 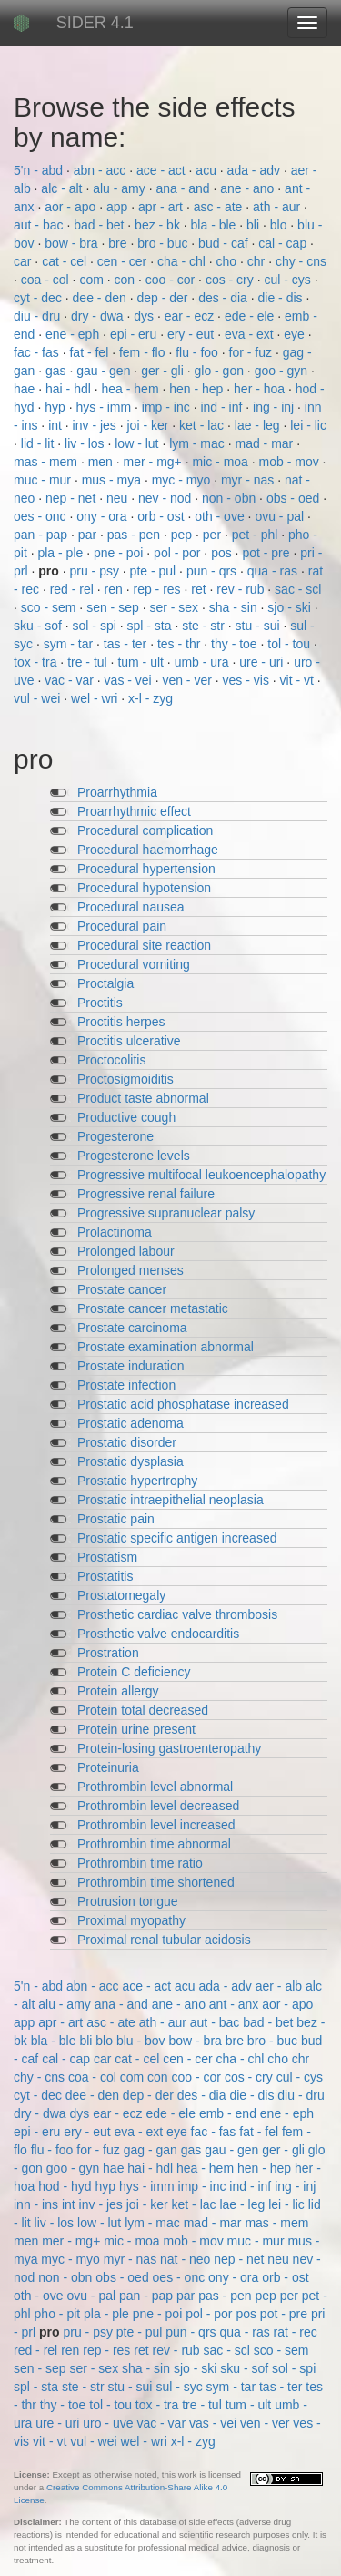 What do you see at coordinates (147, 849) in the screenshot?
I see `Procedural haemorrhage` at bounding box center [147, 849].